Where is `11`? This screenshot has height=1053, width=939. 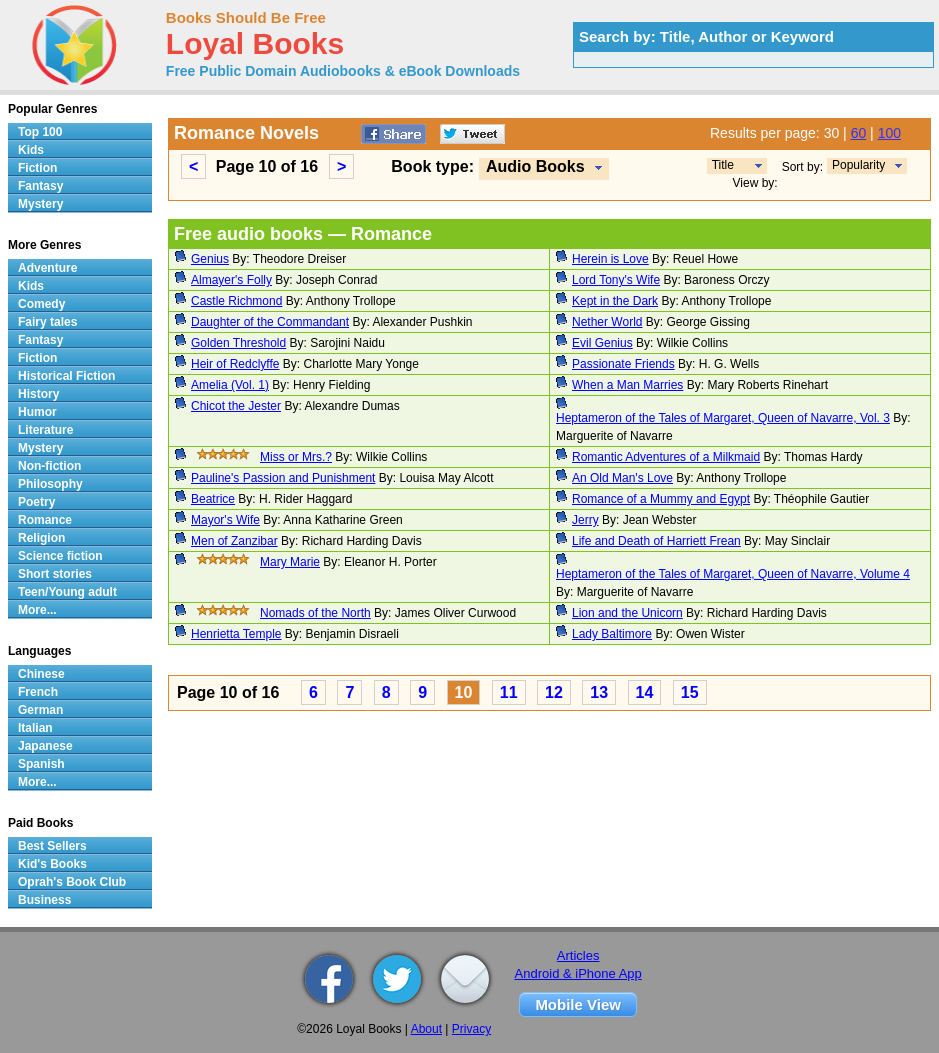 11 is located at coordinates (509, 692).